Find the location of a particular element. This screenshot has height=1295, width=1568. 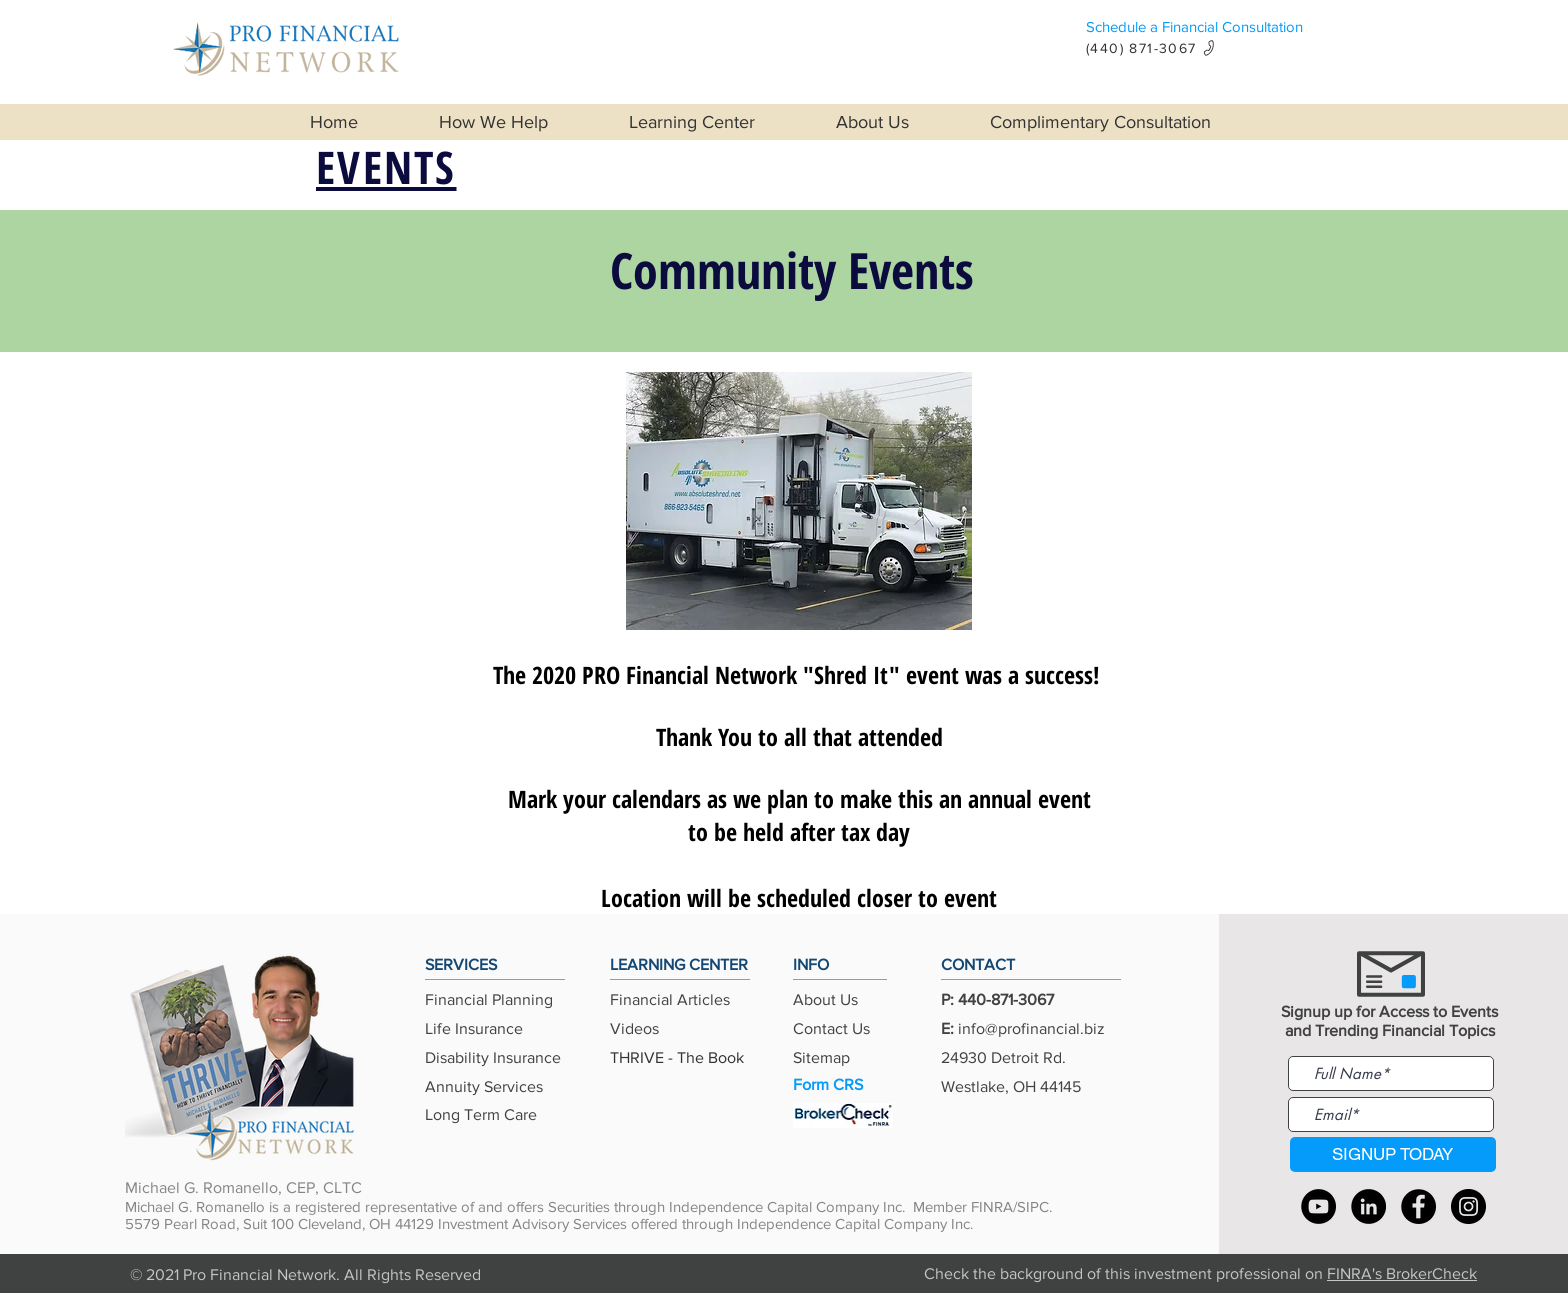

About Us is located at coordinates (825, 999).